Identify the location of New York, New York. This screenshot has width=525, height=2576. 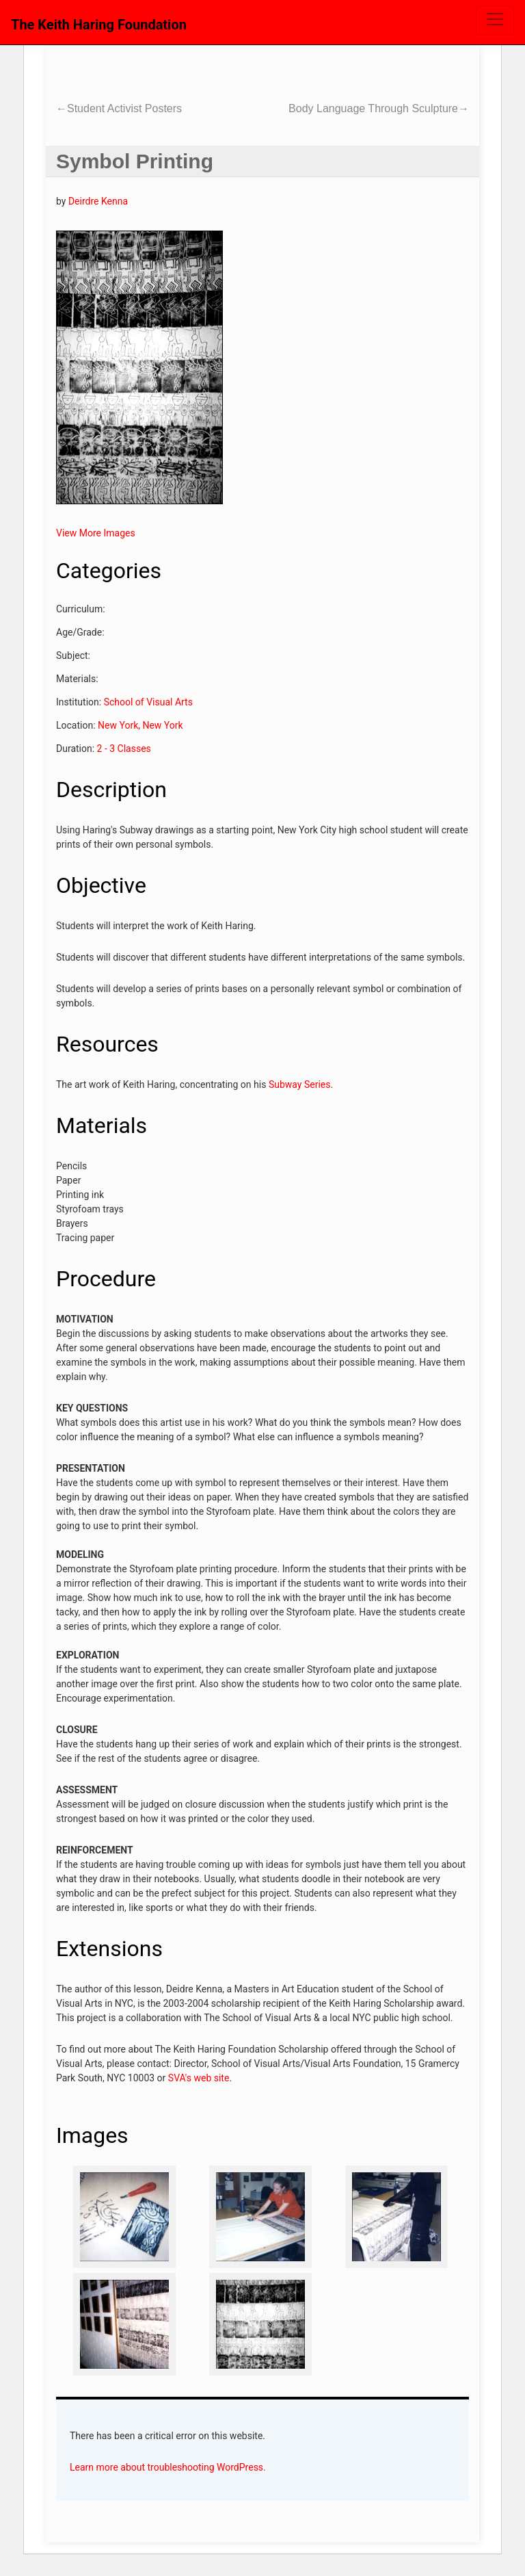
(140, 725).